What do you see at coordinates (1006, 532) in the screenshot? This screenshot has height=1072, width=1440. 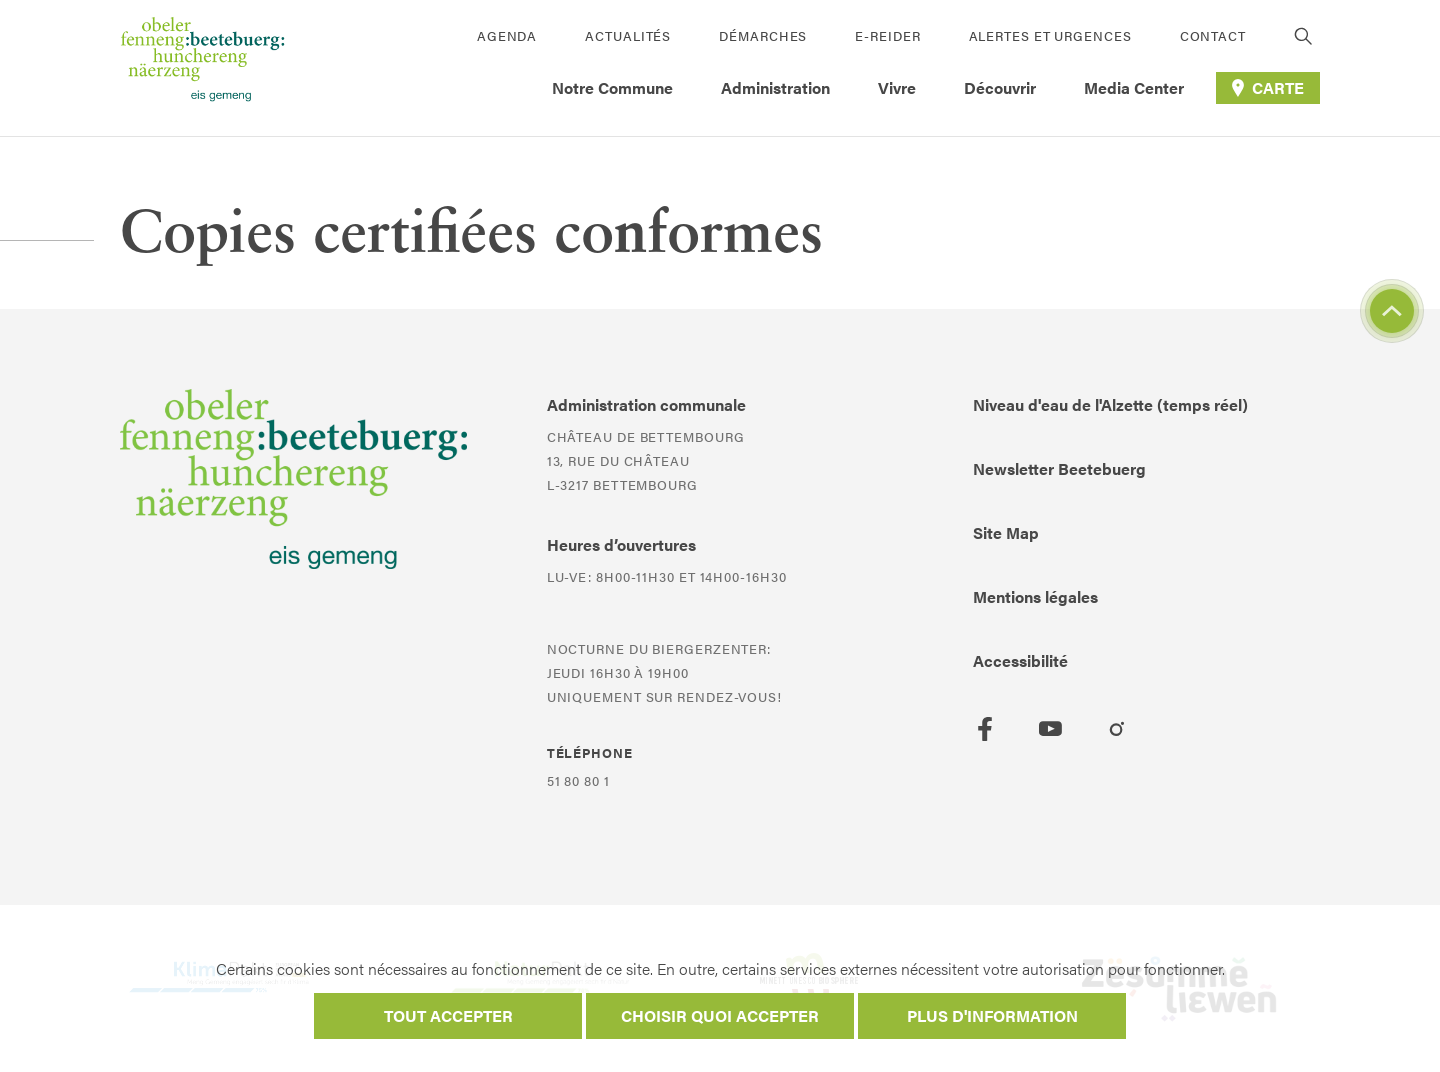 I see `Site Map` at bounding box center [1006, 532].